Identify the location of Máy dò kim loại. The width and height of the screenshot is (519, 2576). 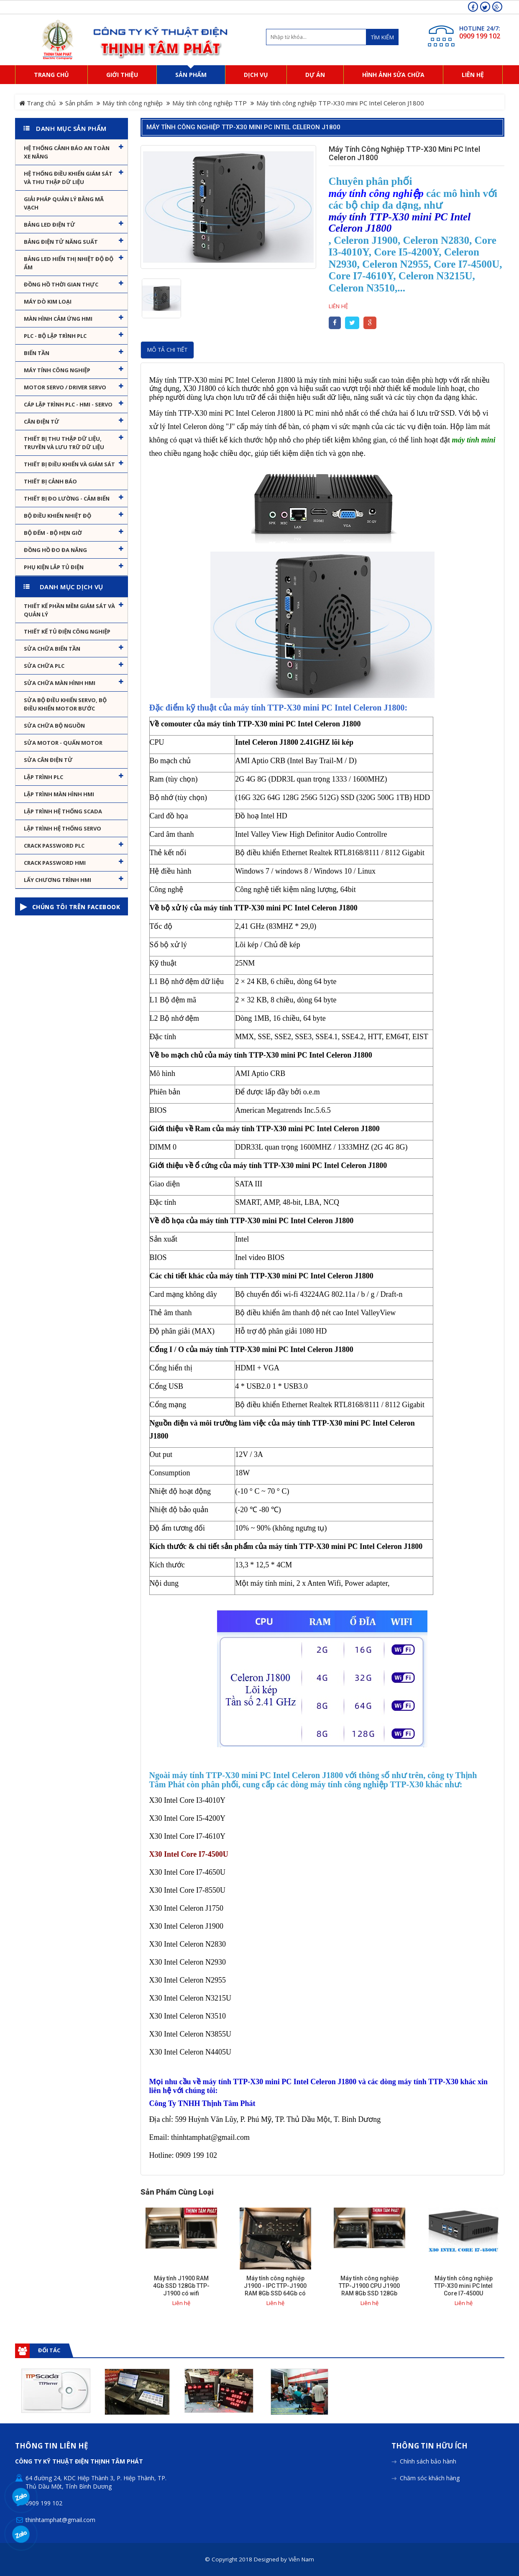
(48, 301).